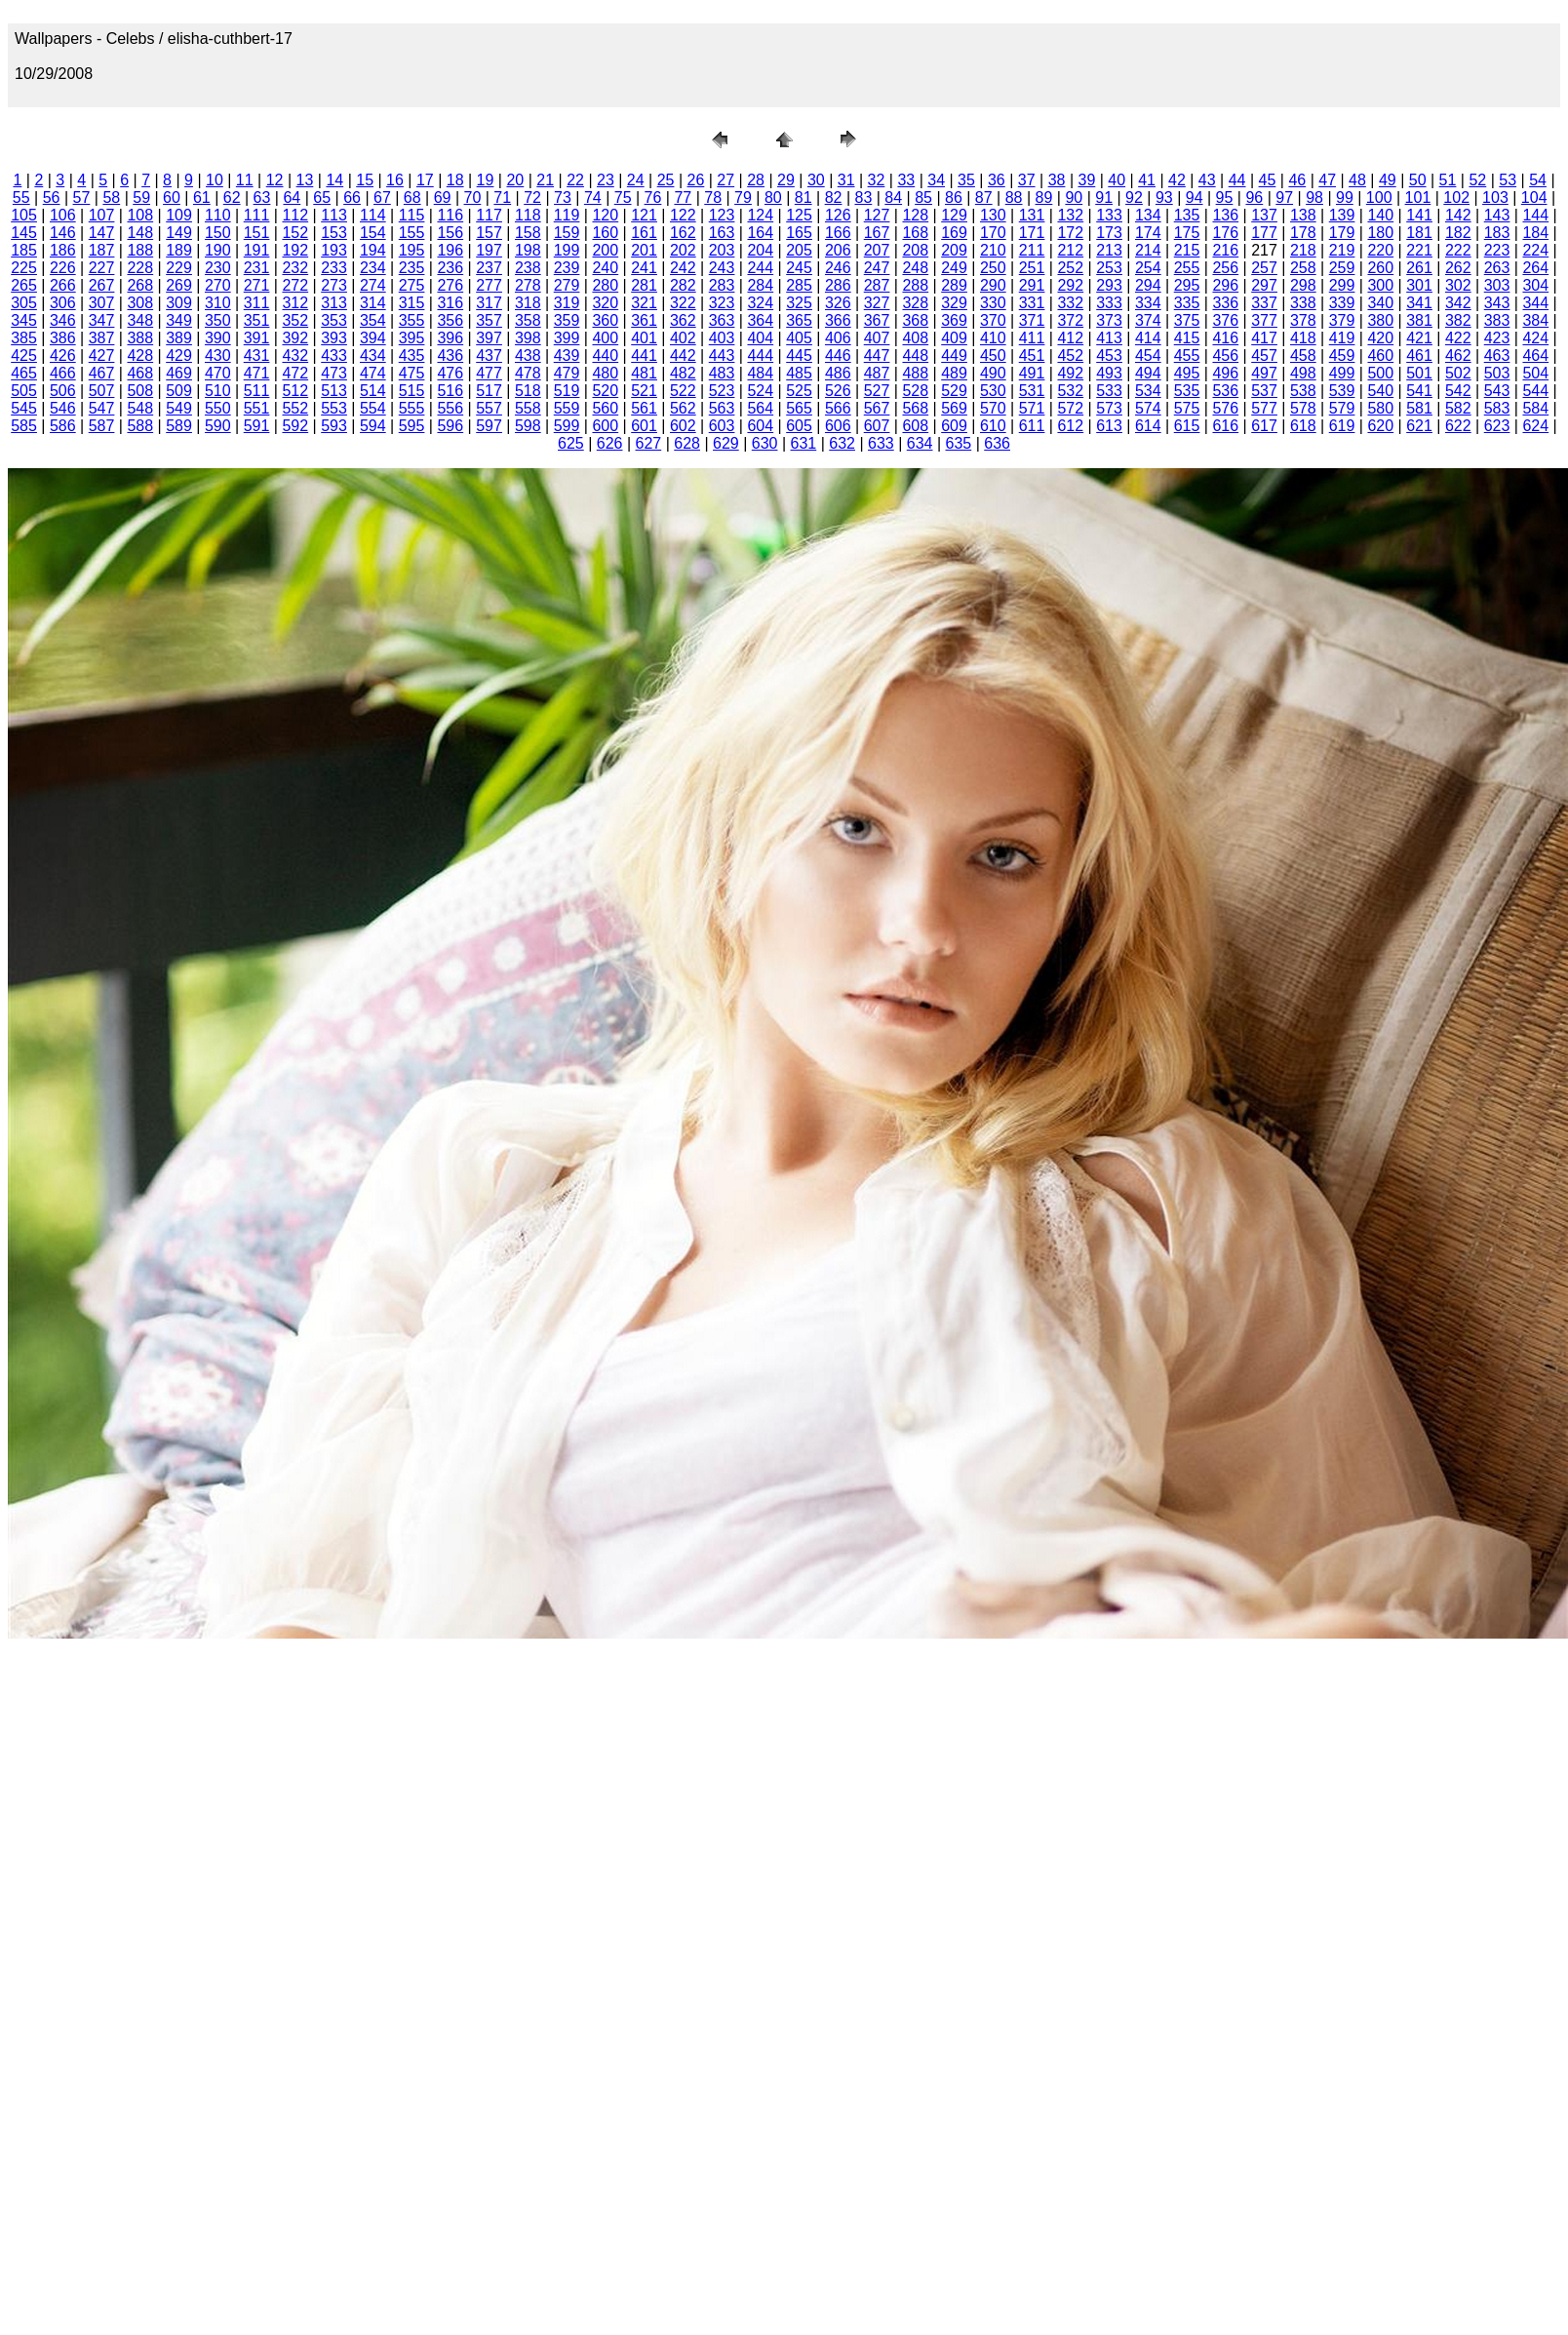 Image resolution: width=1568 pixels, height=2335 pixels. I want to click on 125, so click(799, 215).